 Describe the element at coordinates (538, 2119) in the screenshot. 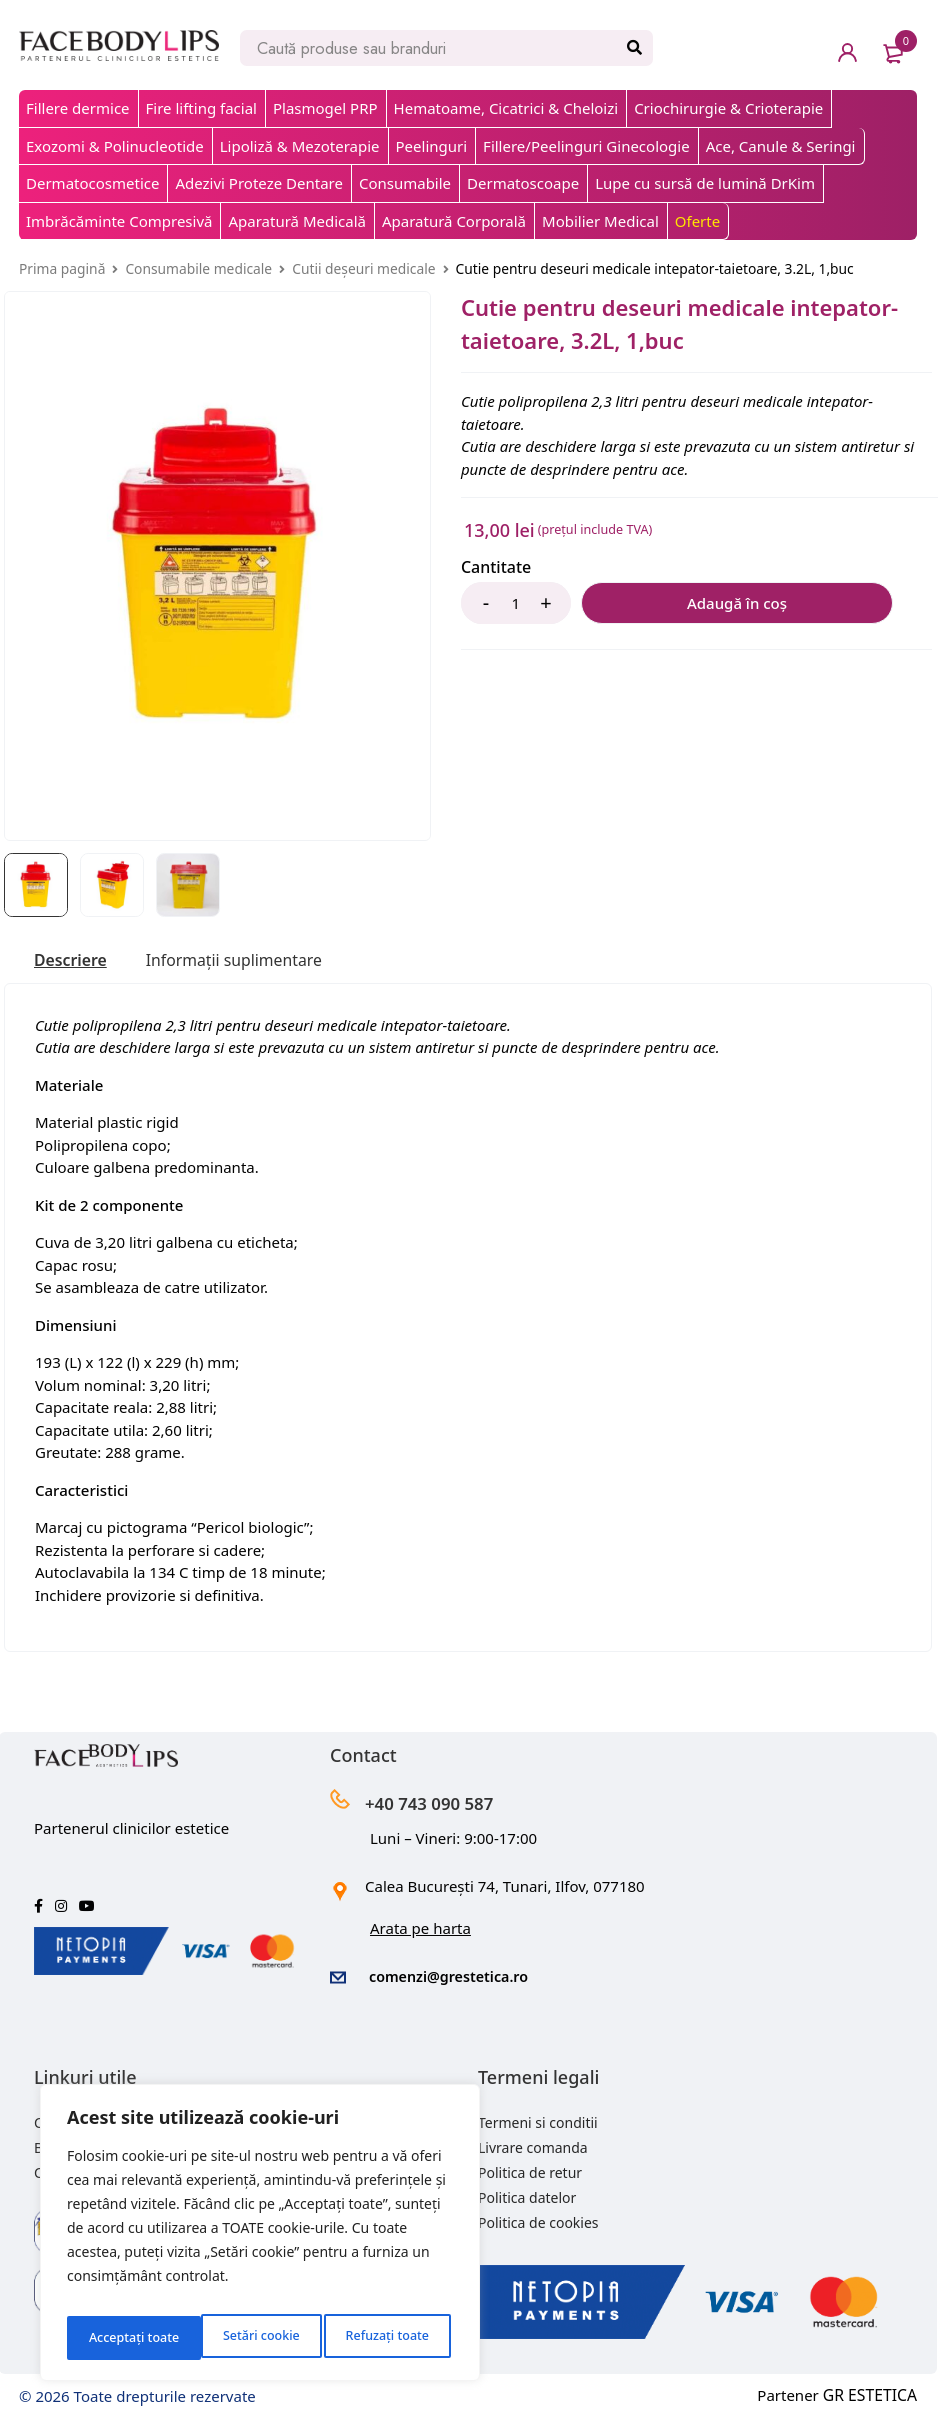

I see `Termeni si conditii` at that location.